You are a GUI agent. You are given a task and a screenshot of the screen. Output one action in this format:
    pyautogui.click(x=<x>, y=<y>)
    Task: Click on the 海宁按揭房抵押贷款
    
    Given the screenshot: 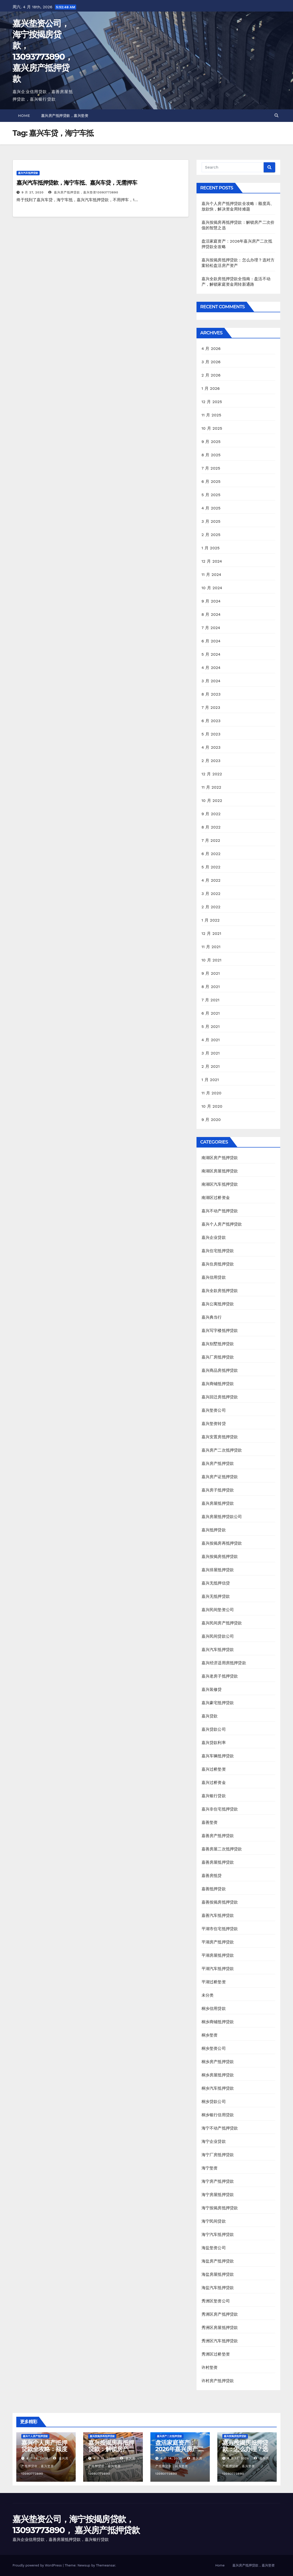 What is the action you would take?
    pyautogui.click(x=220, y=2208)
    